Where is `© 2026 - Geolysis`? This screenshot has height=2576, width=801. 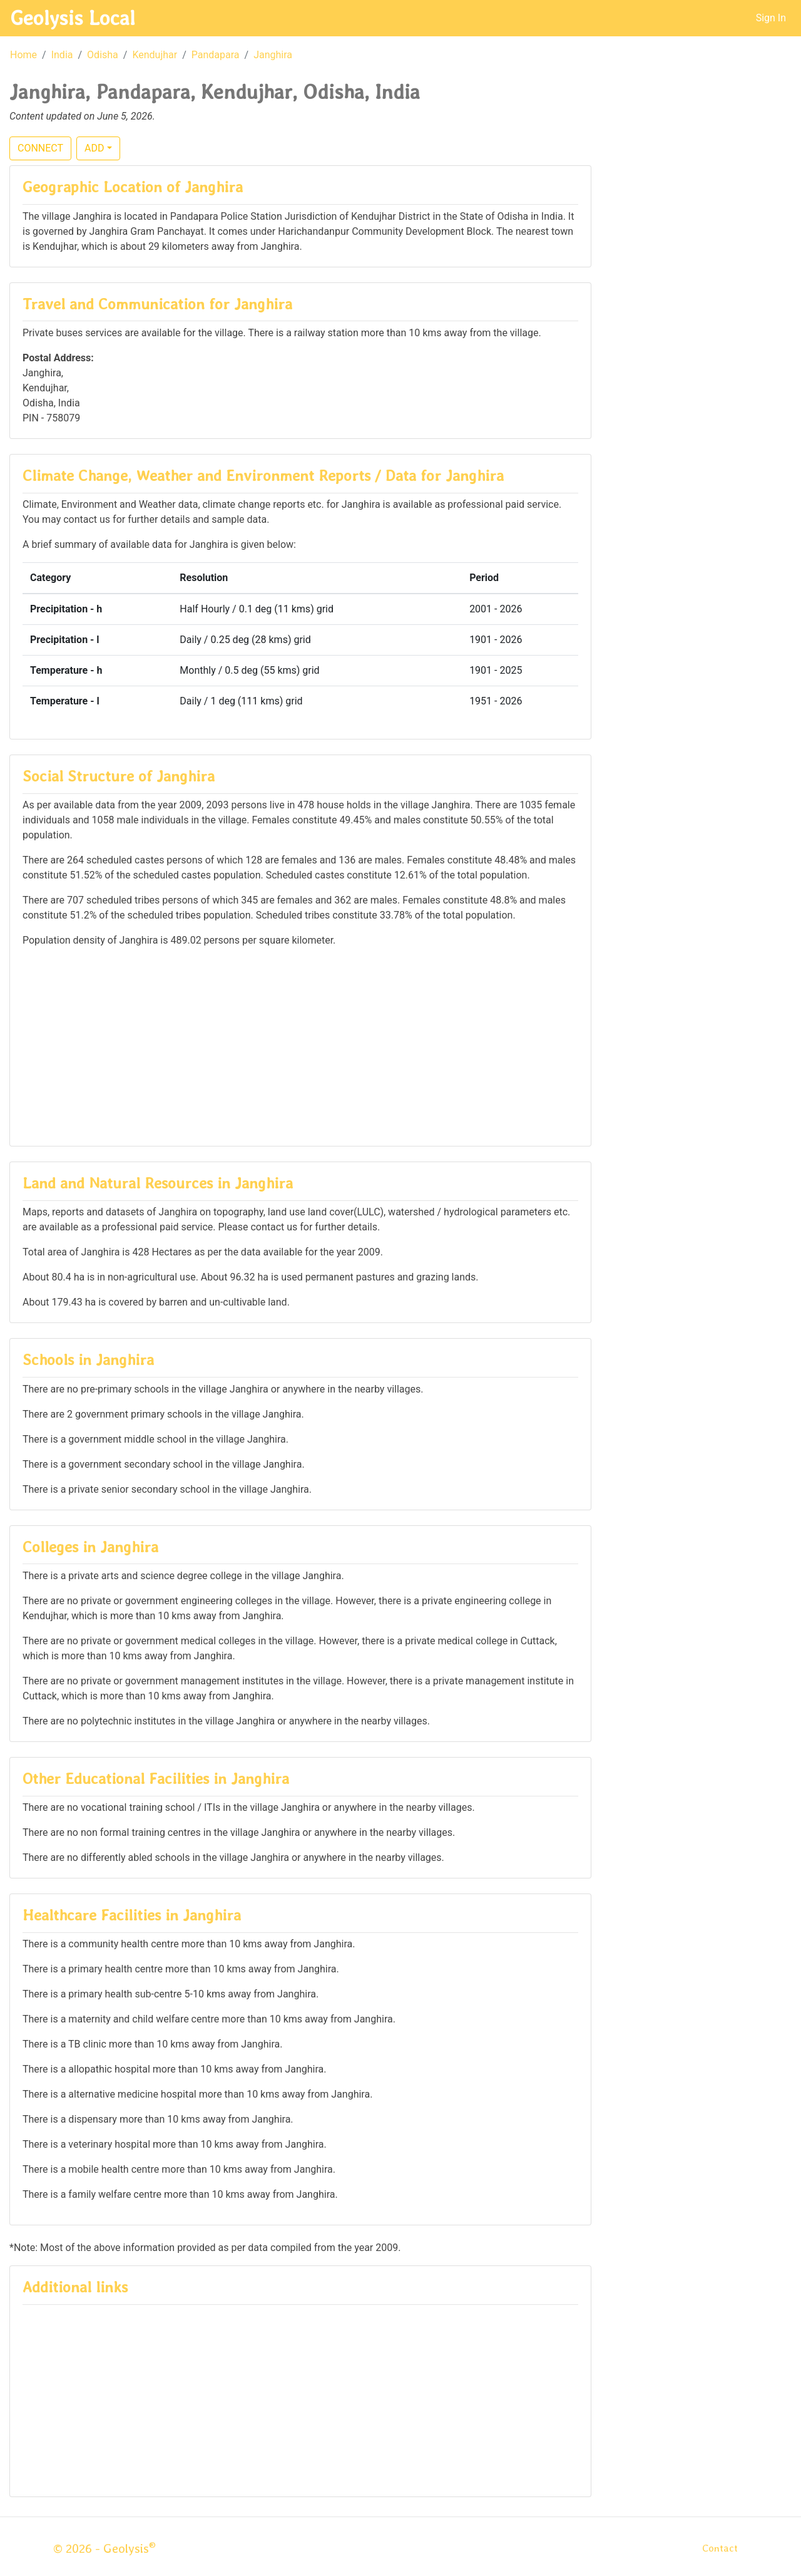
© 2026 - Geolysis is located at coordinates (104, 2548).